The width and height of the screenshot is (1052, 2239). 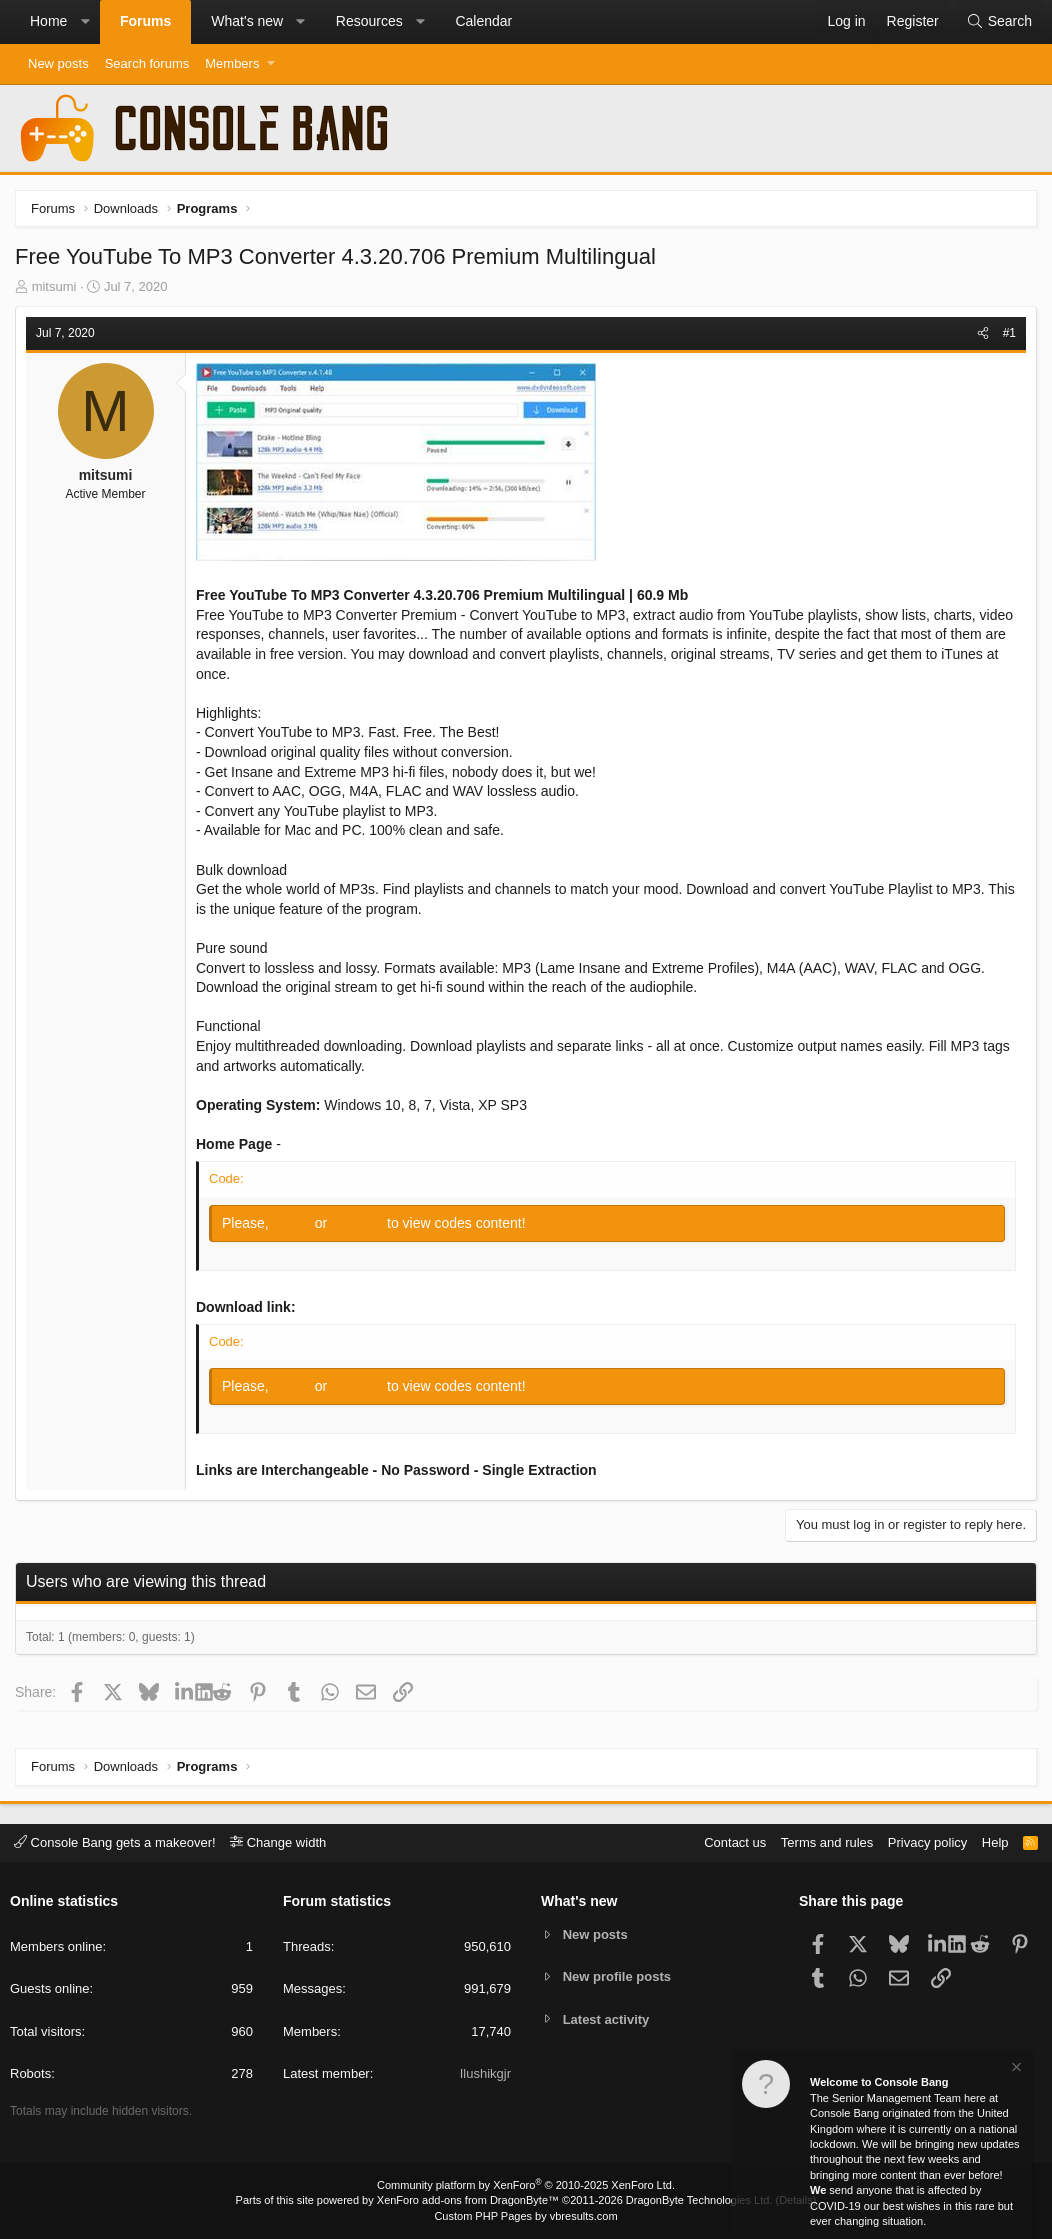 What do you see at coordinates (468, 2200) in the screenshot?
I see `XenForo add-ons from DragonByte™` at bounding box center [468, 2200].